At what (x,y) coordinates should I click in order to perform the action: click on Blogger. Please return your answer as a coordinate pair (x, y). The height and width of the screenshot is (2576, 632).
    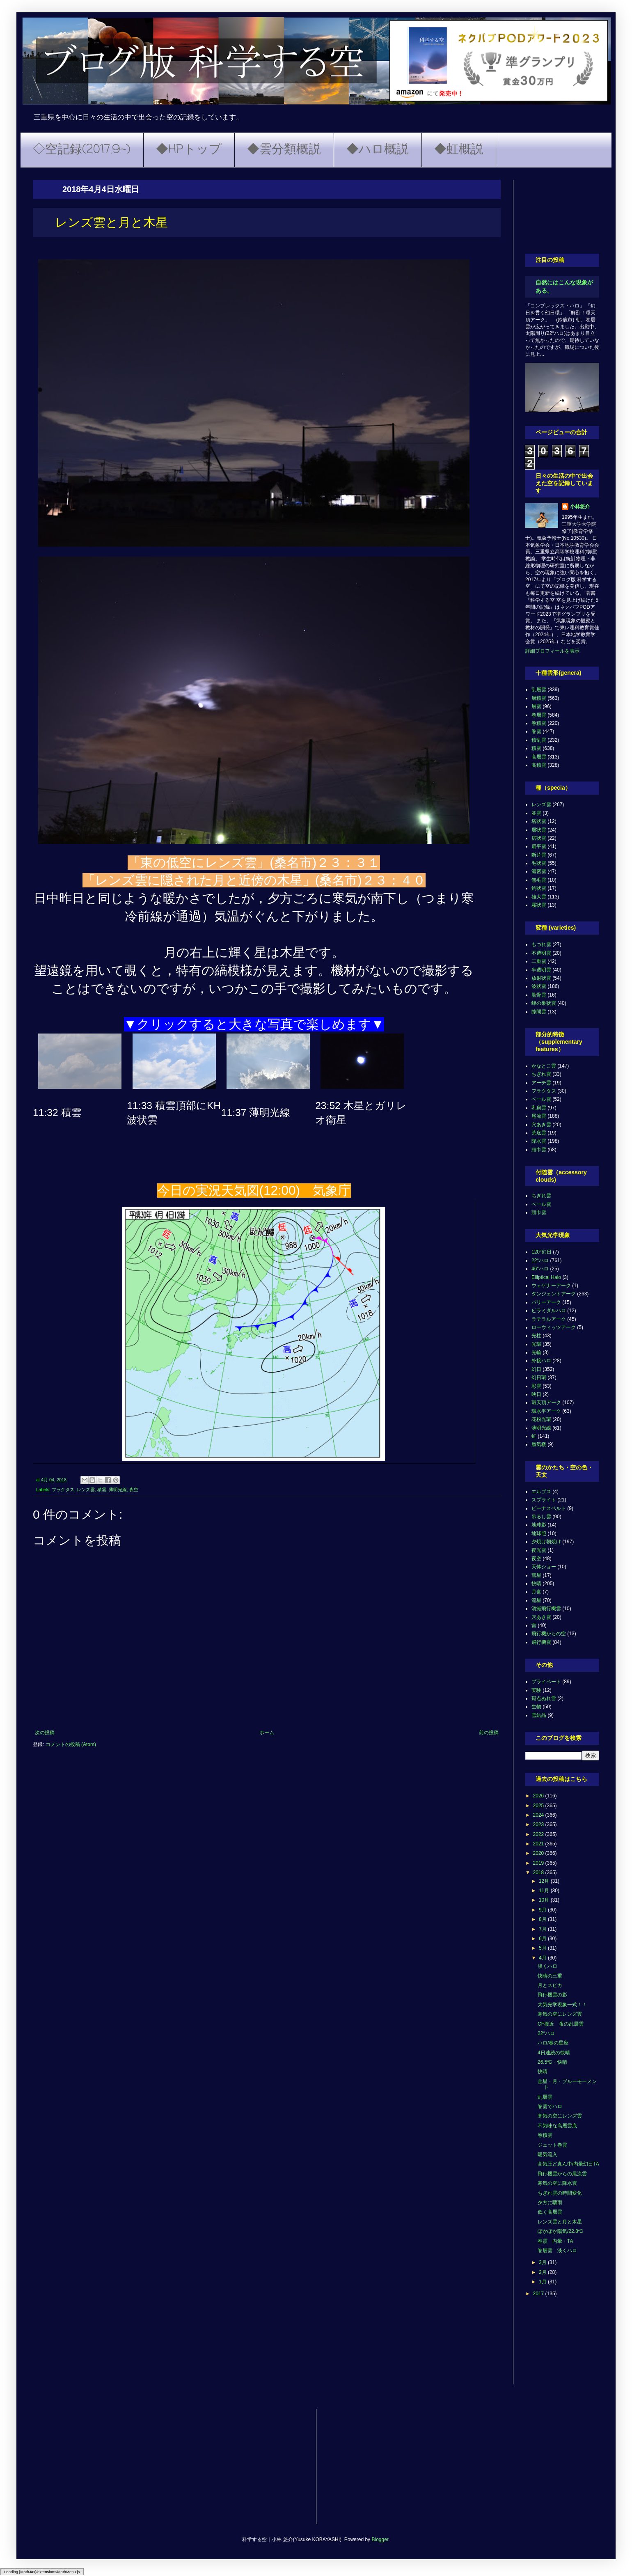
    Looking at the image, I should click on (379, 2539).